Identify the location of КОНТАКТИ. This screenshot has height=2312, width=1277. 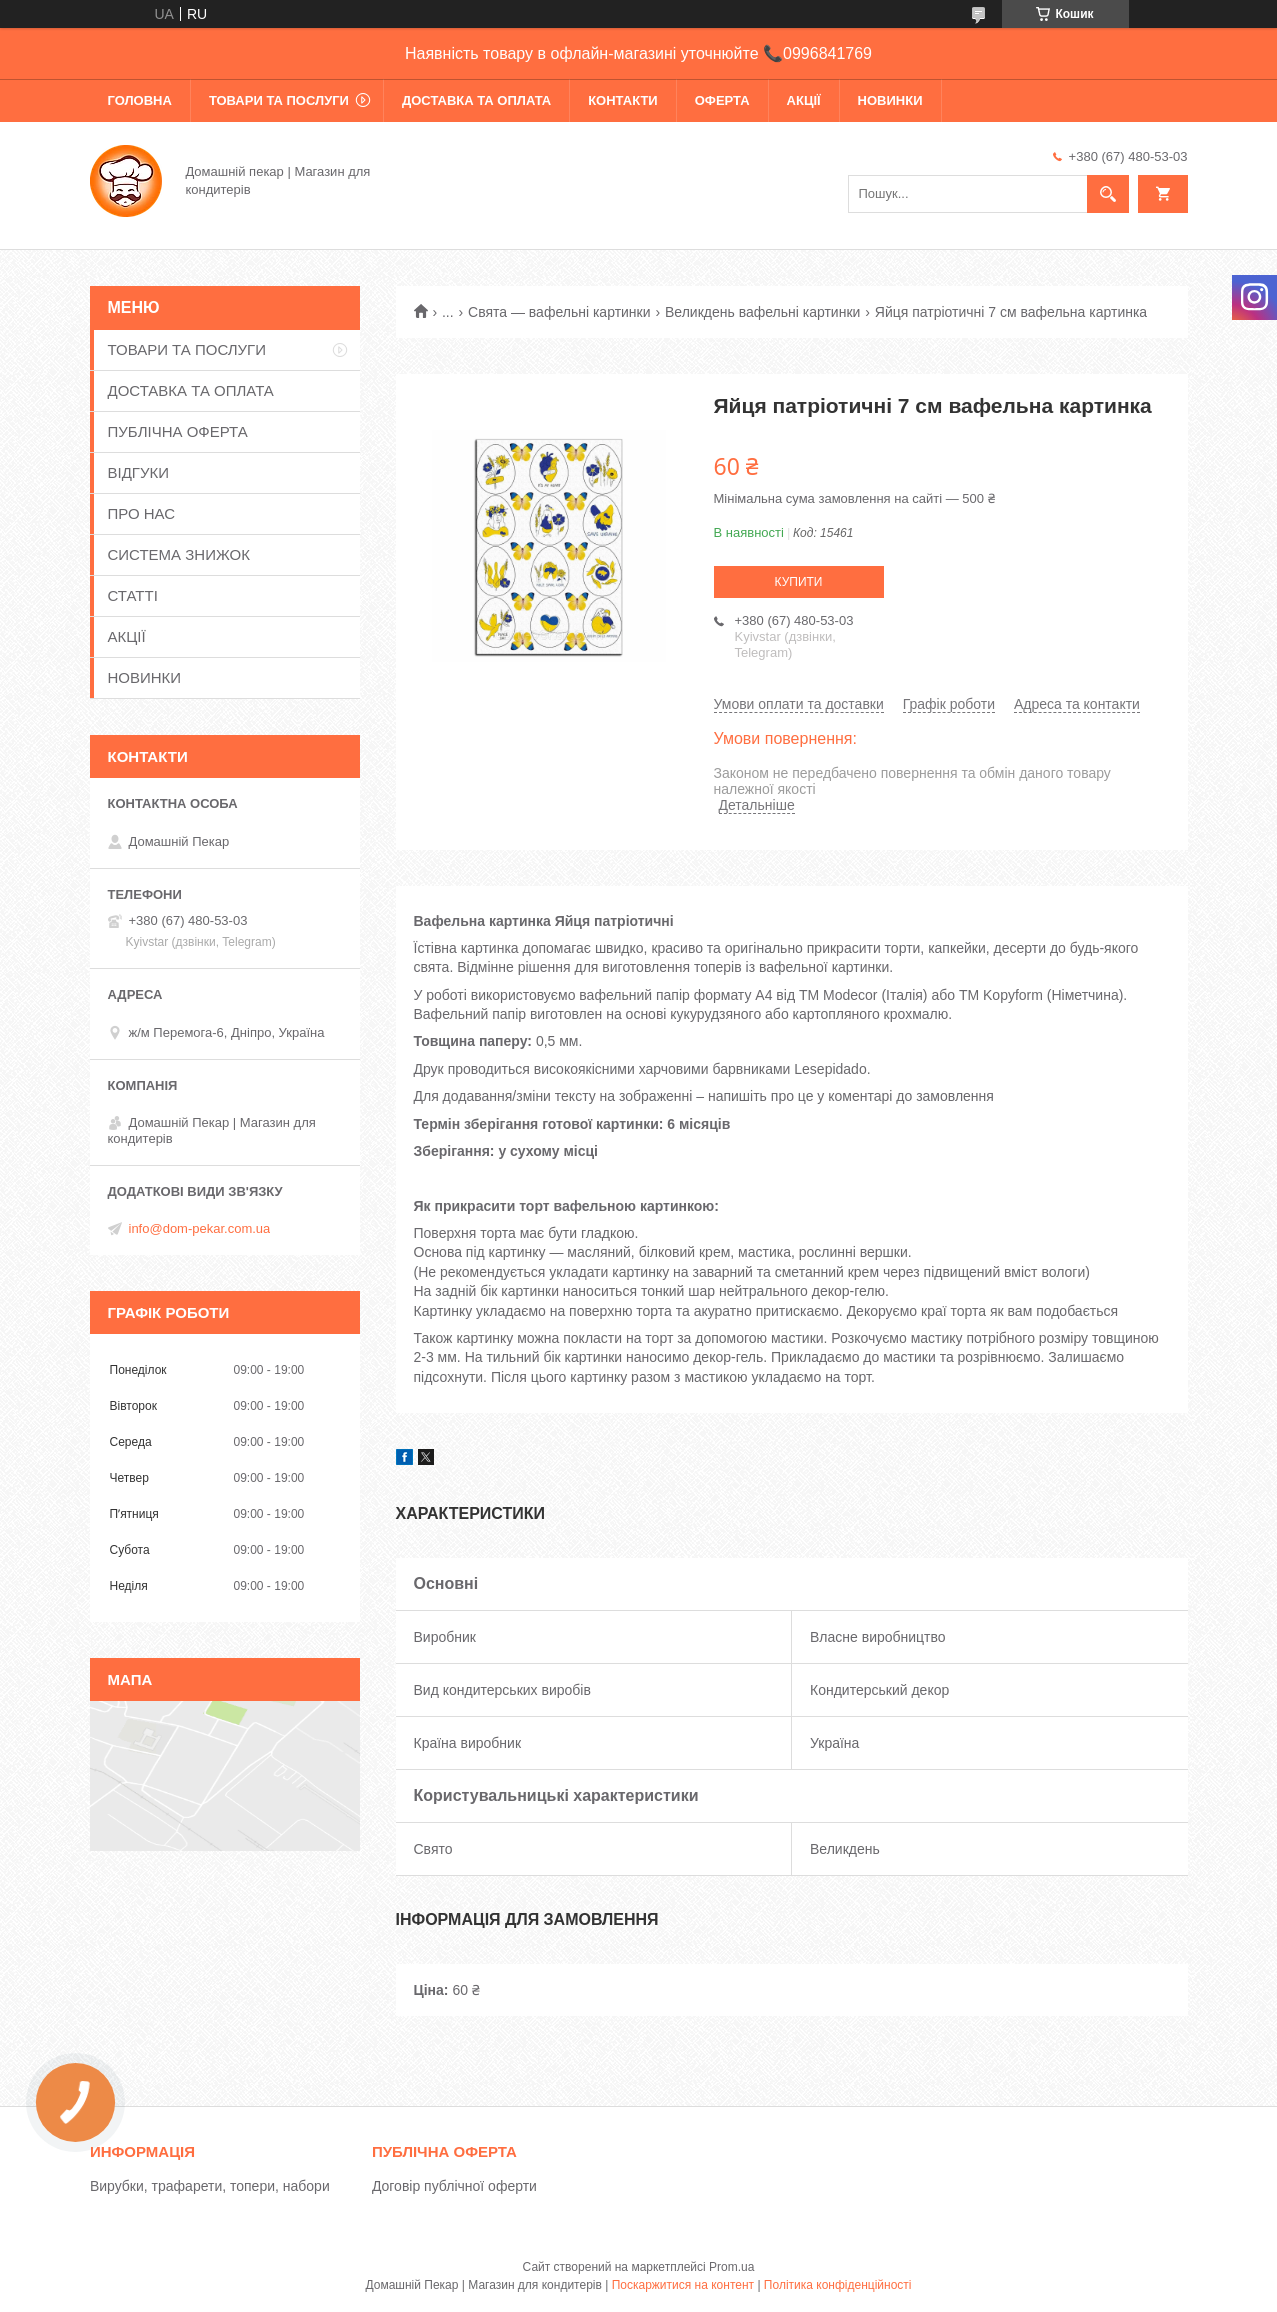
(623, 100).